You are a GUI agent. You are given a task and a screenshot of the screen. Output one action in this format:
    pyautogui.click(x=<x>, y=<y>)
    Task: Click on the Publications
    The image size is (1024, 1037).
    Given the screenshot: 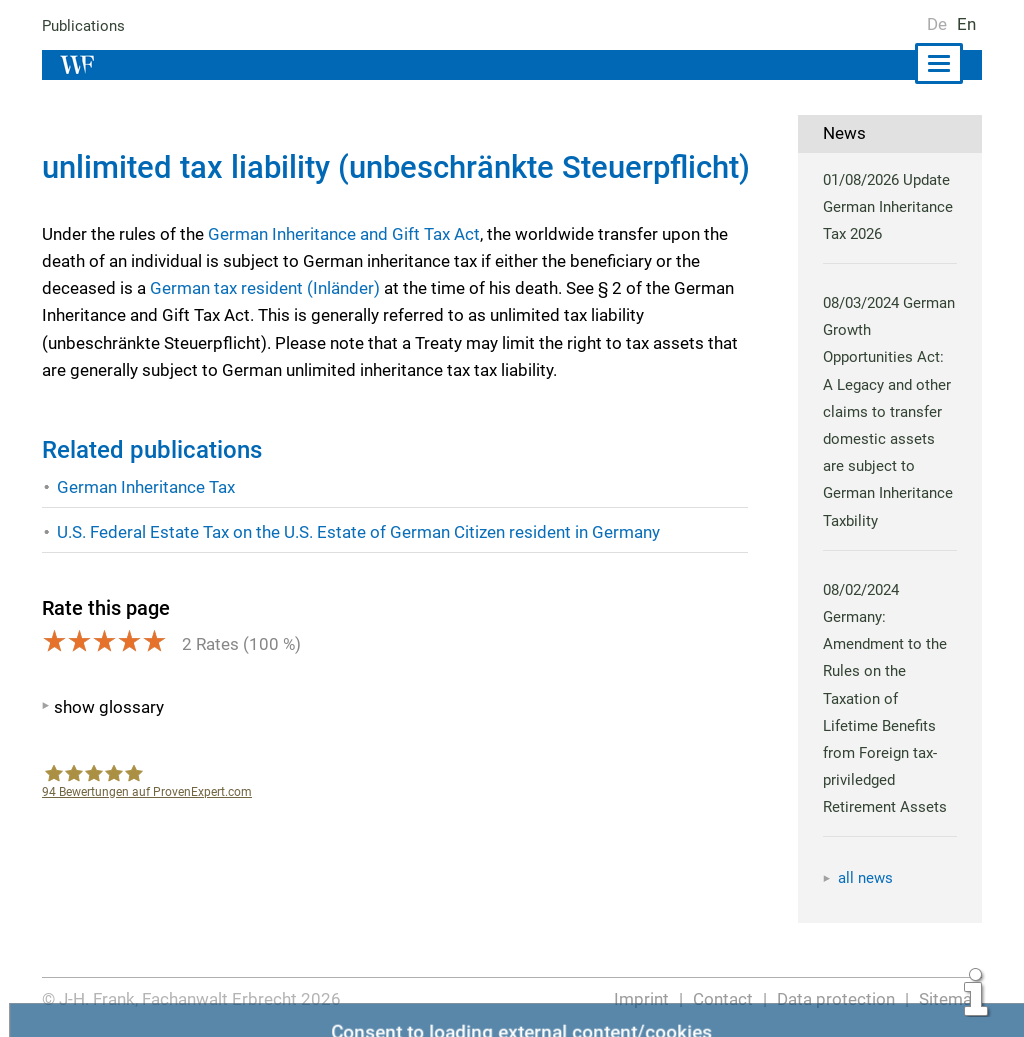 What is the action you would take?
    pyautogui.click(x=84, y=26)
    